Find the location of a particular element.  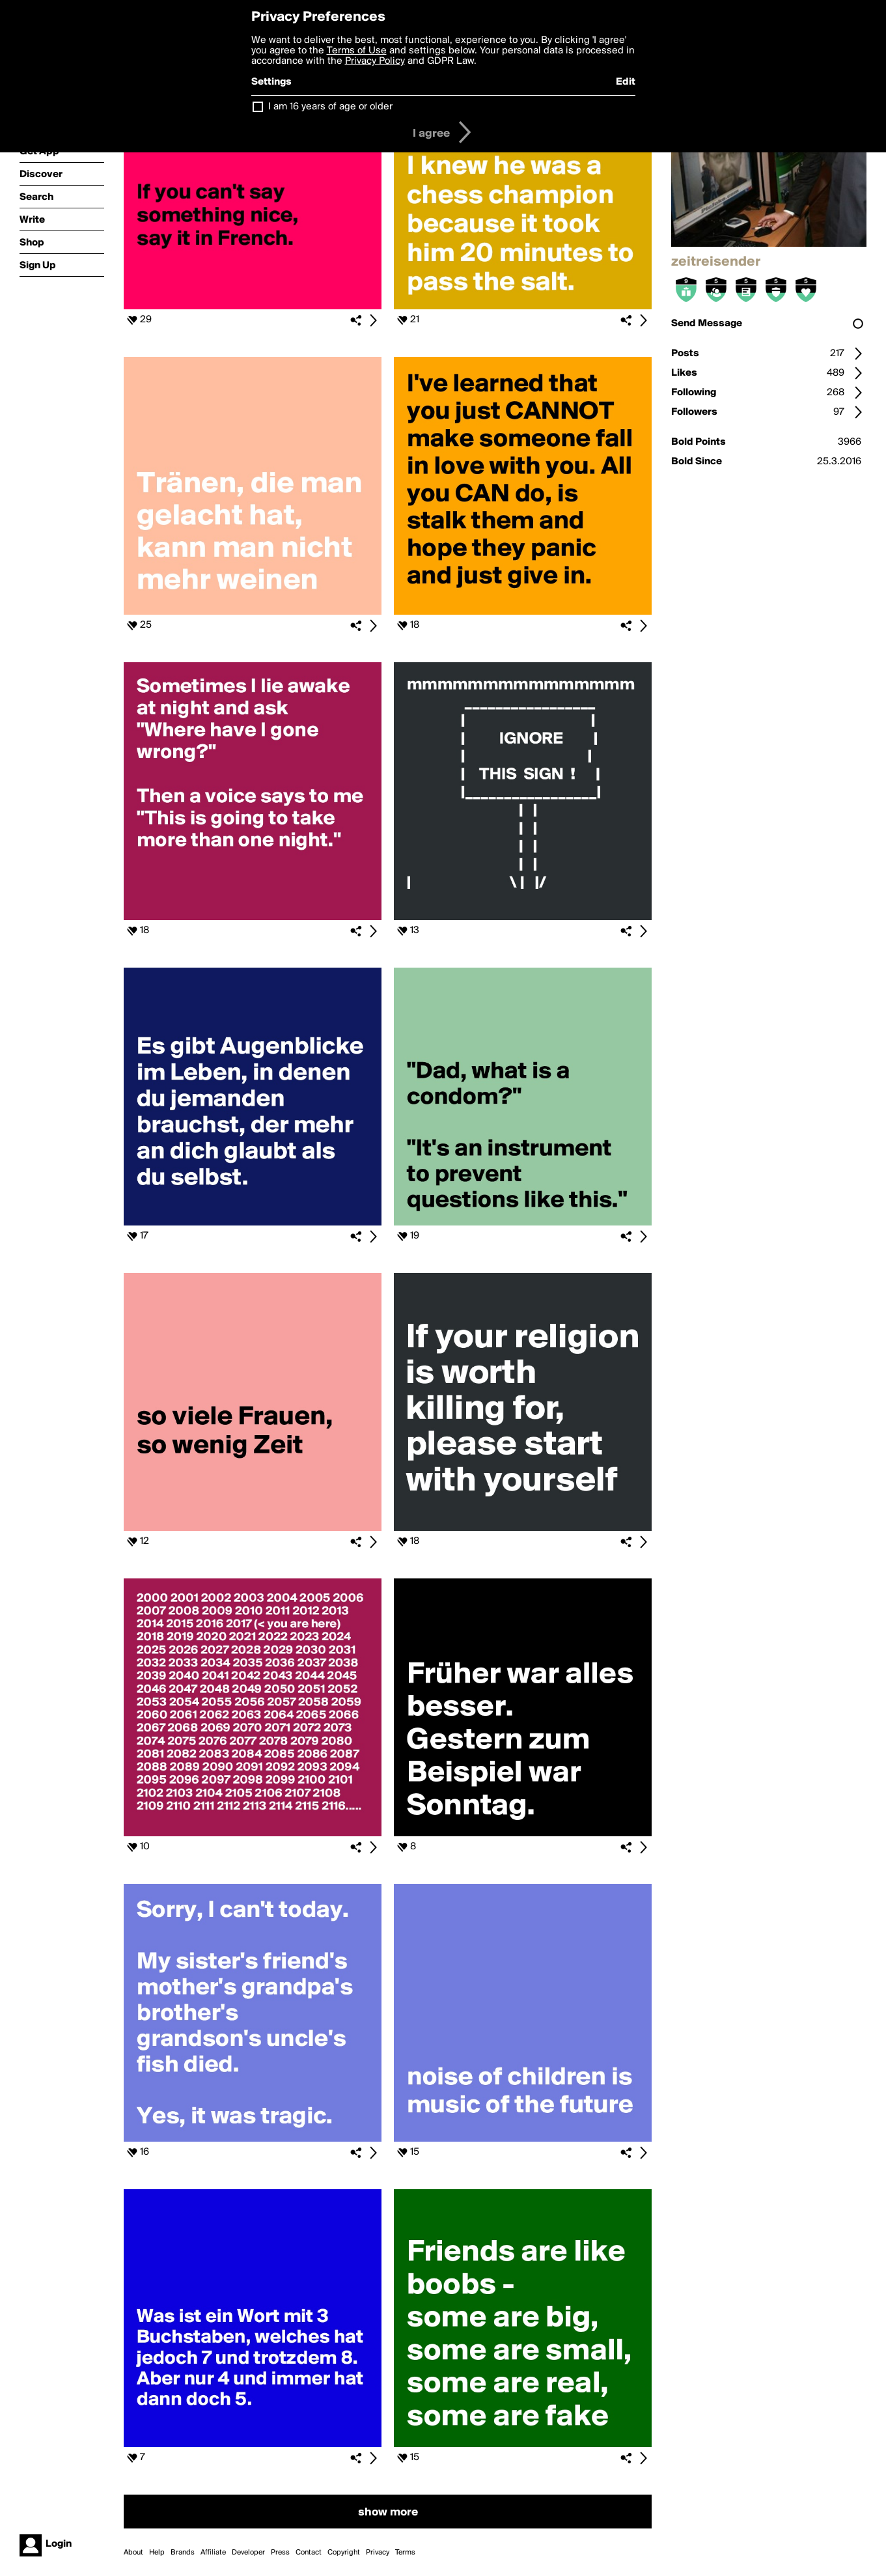

Brands is located at coordinates (183, 2552).